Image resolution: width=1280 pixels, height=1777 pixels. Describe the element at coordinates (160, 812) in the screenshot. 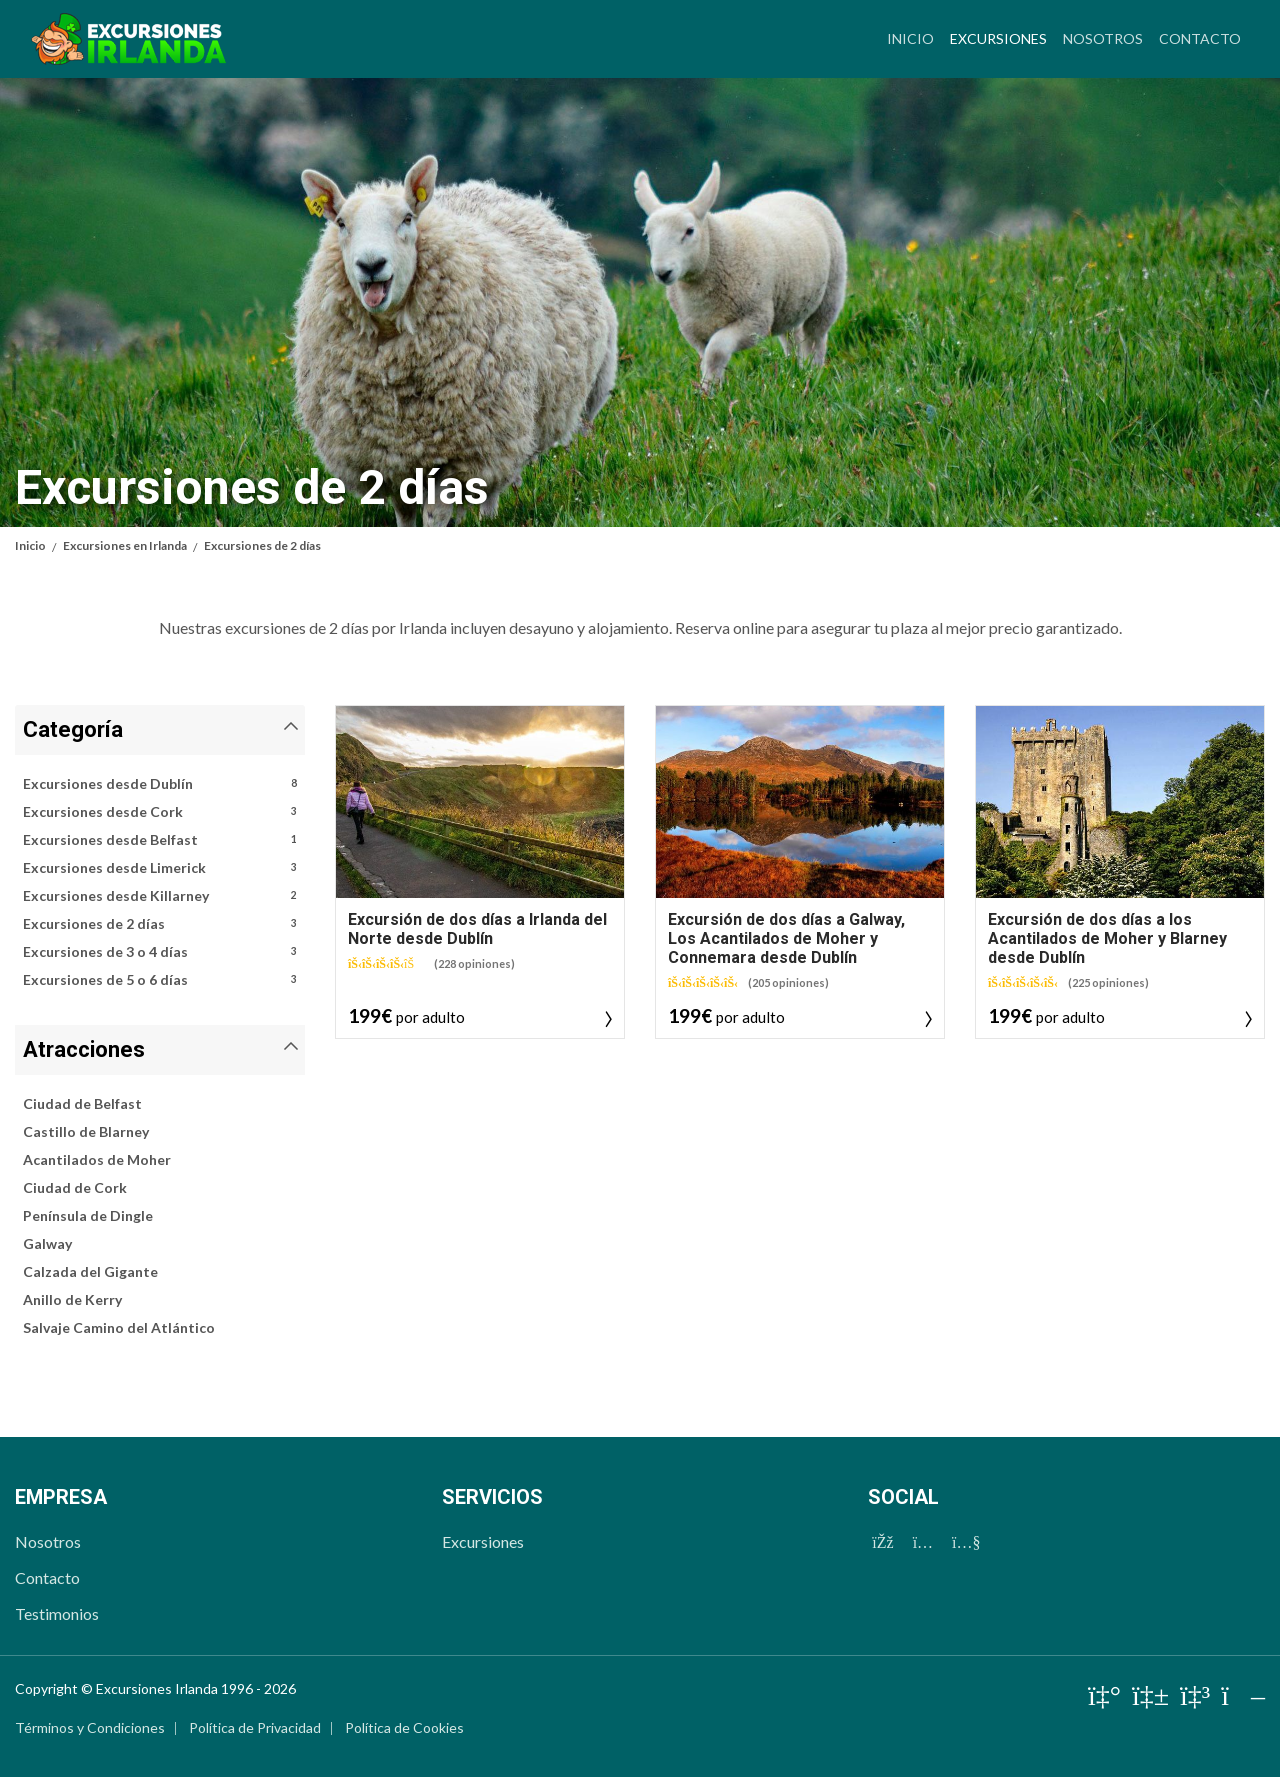

I see `Excursiones desde Cork` at that location.